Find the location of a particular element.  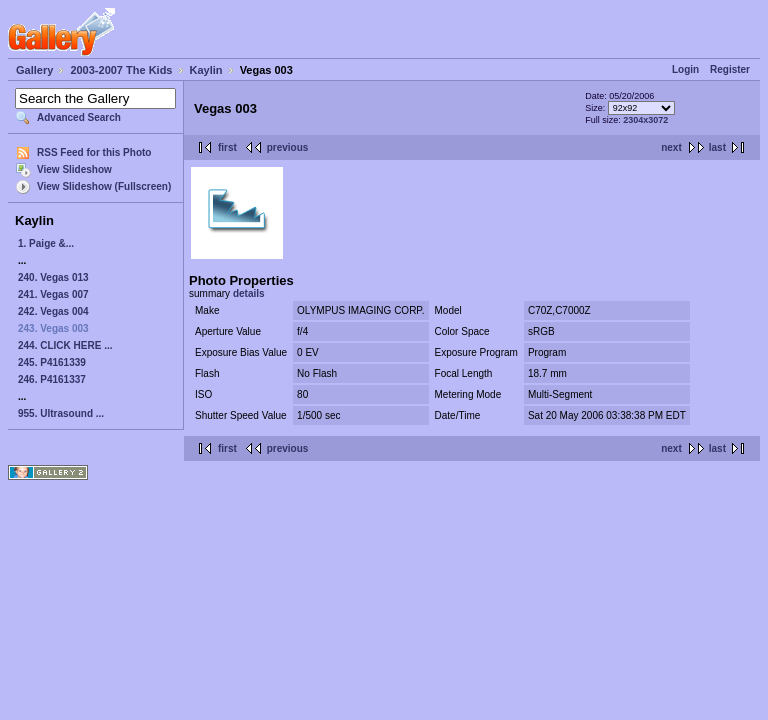

2304x3072 is located at coordinates (645, 120).